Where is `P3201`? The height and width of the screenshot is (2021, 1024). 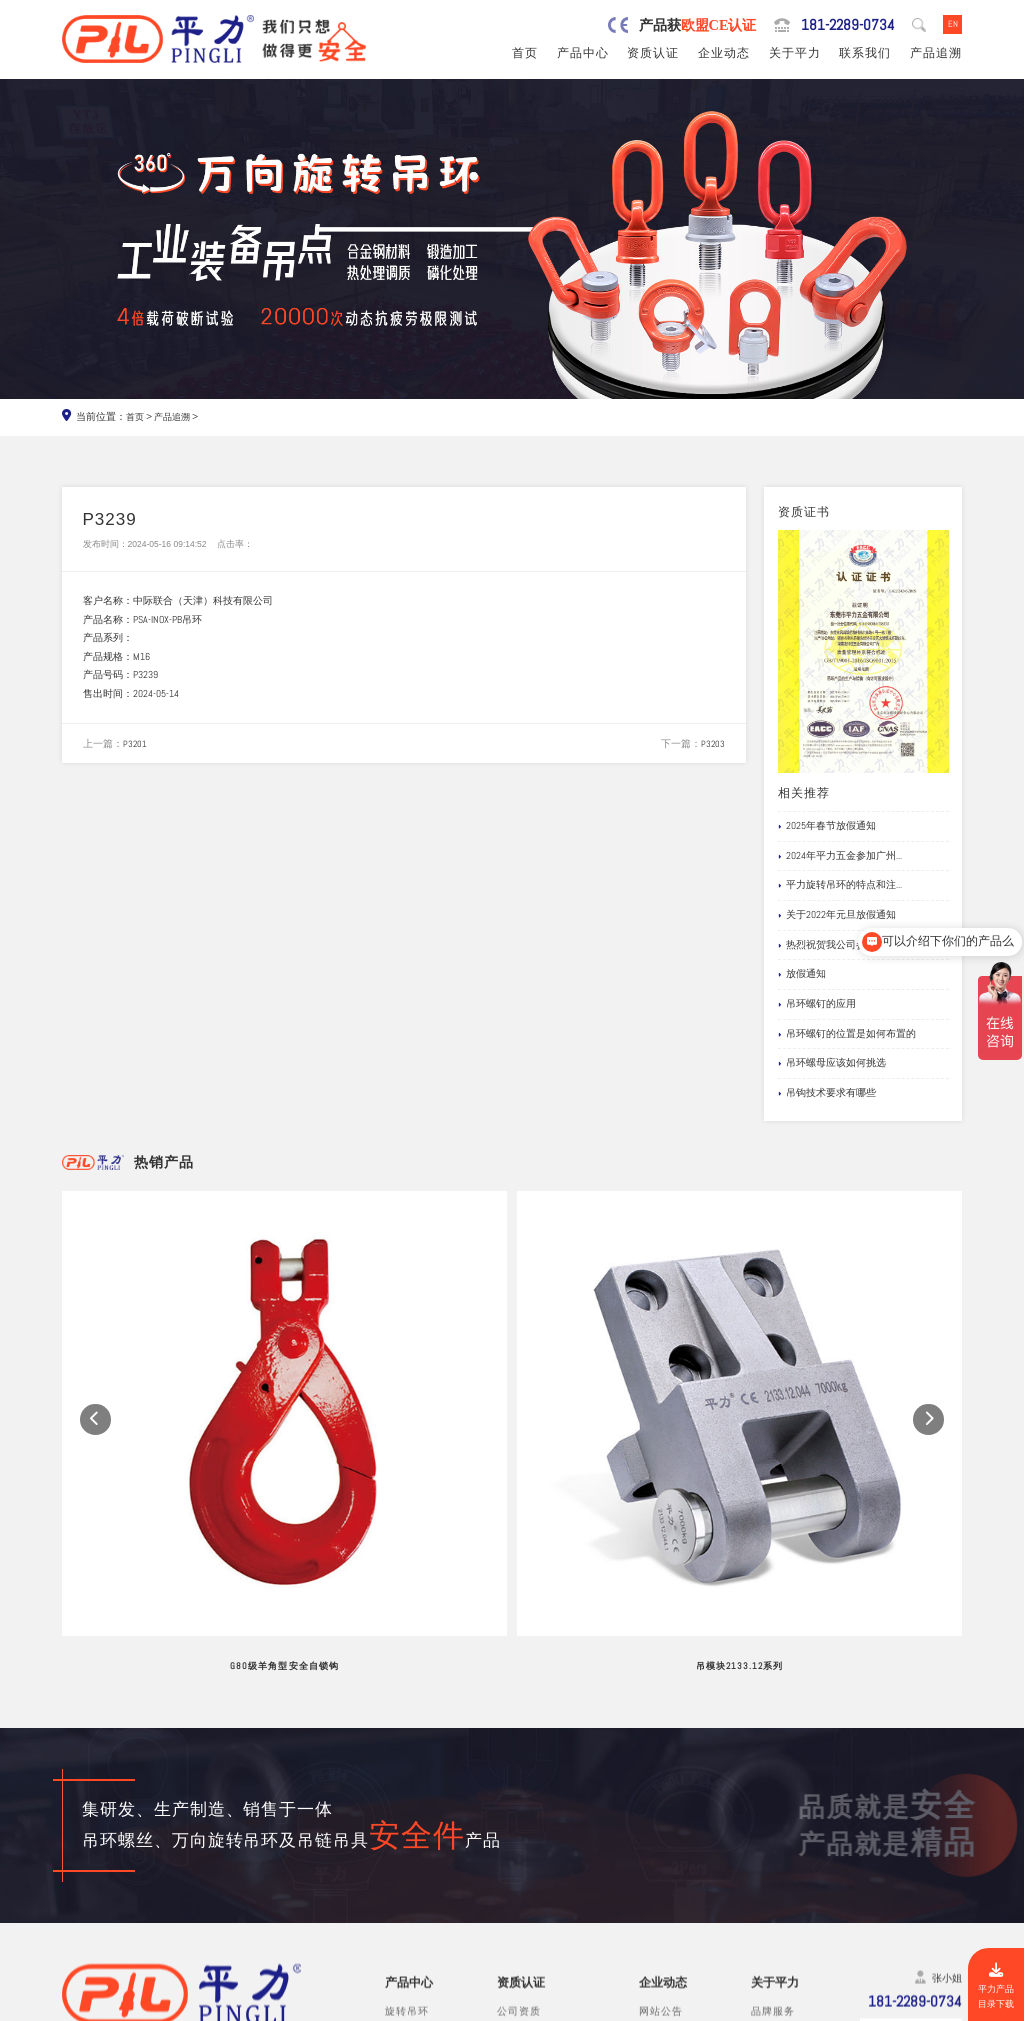
P3201 is located at coordinates (135, 748).